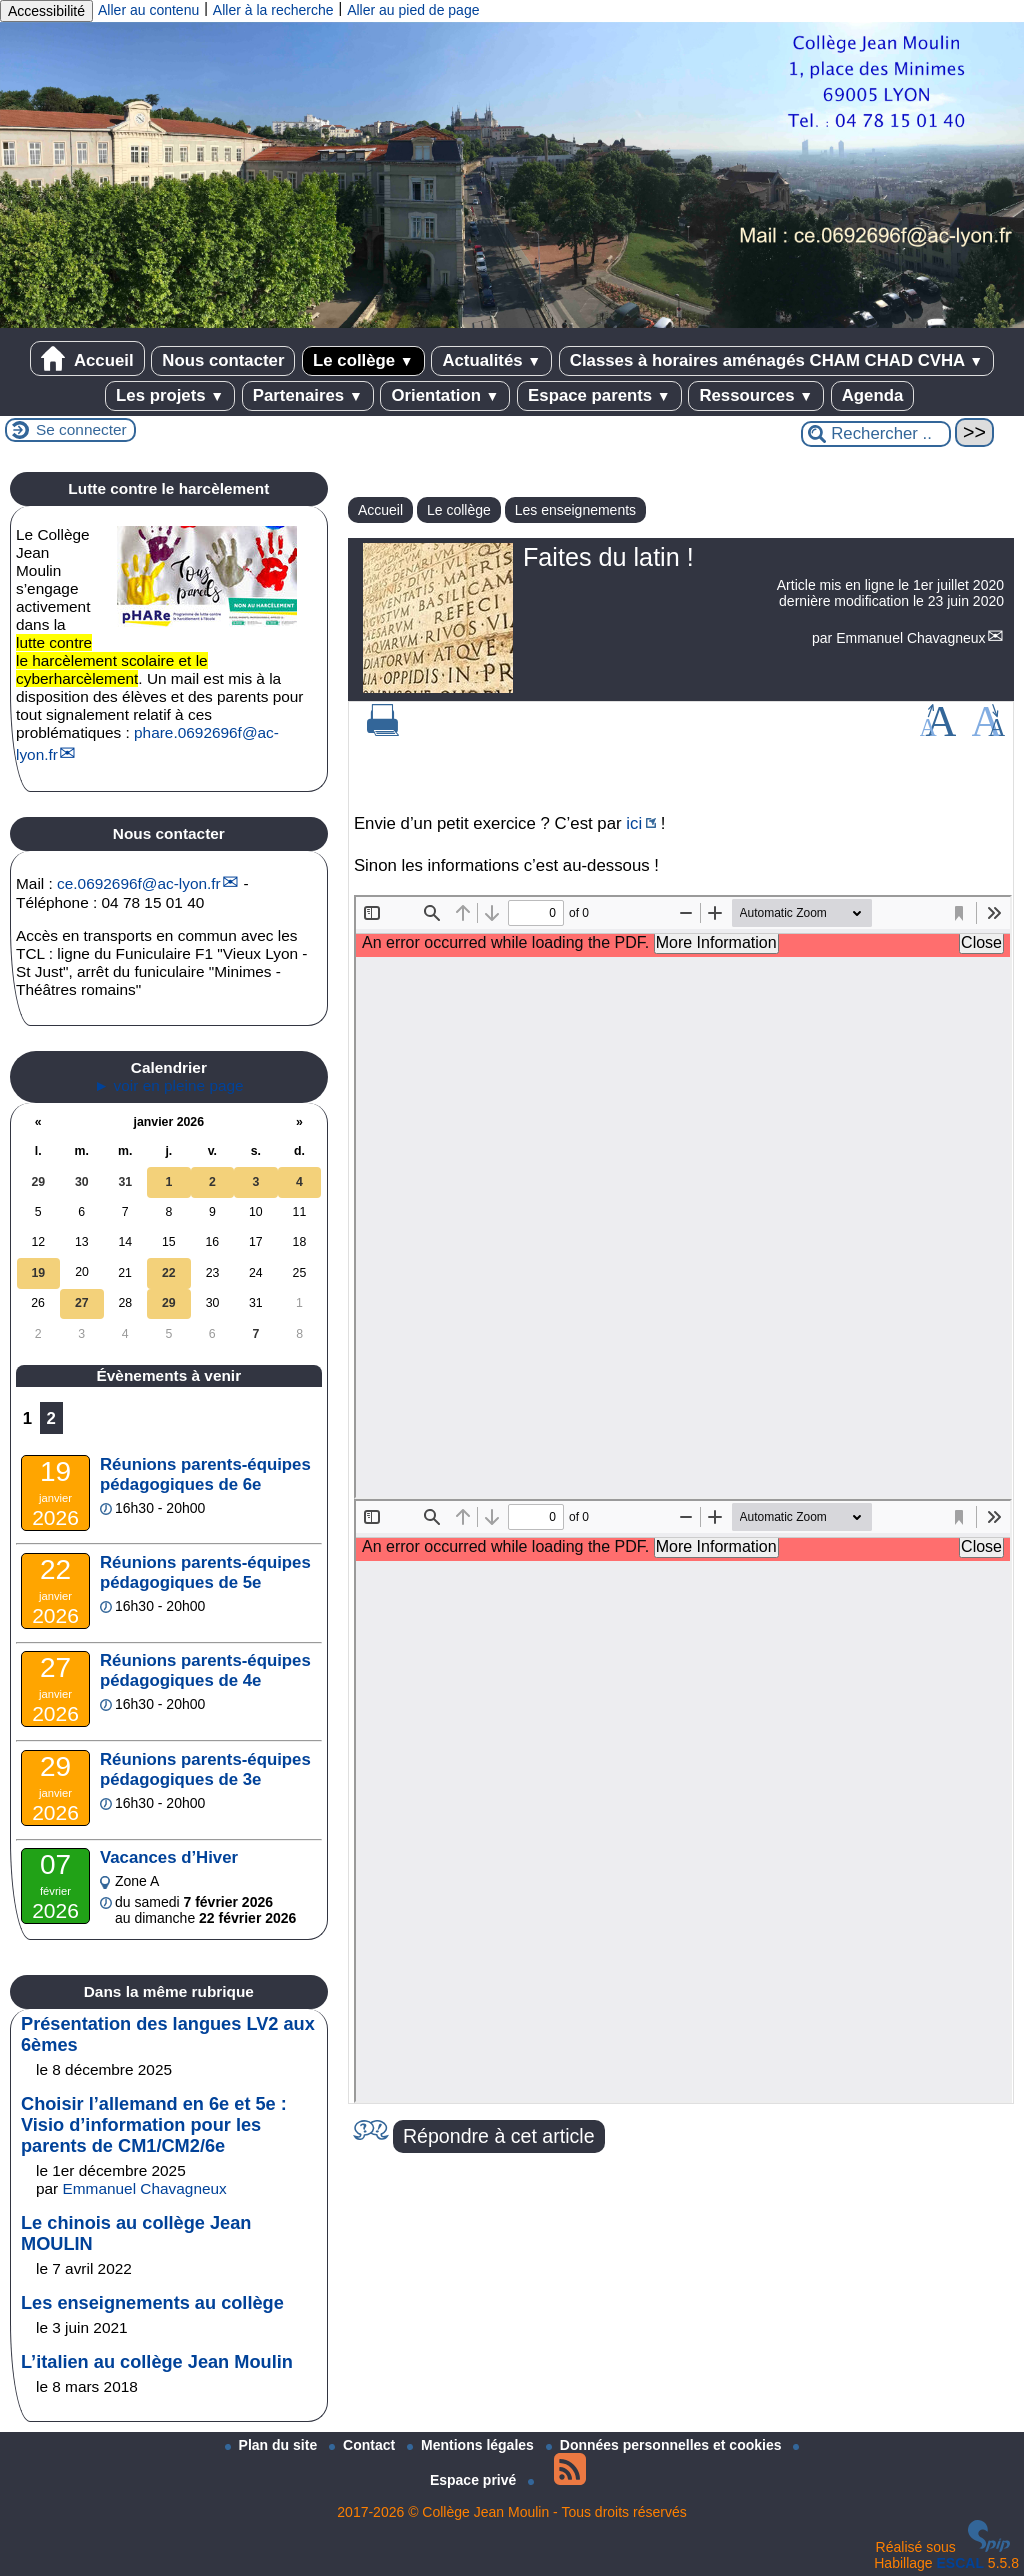  I want to click on Nous contacter, so click(223, 360).